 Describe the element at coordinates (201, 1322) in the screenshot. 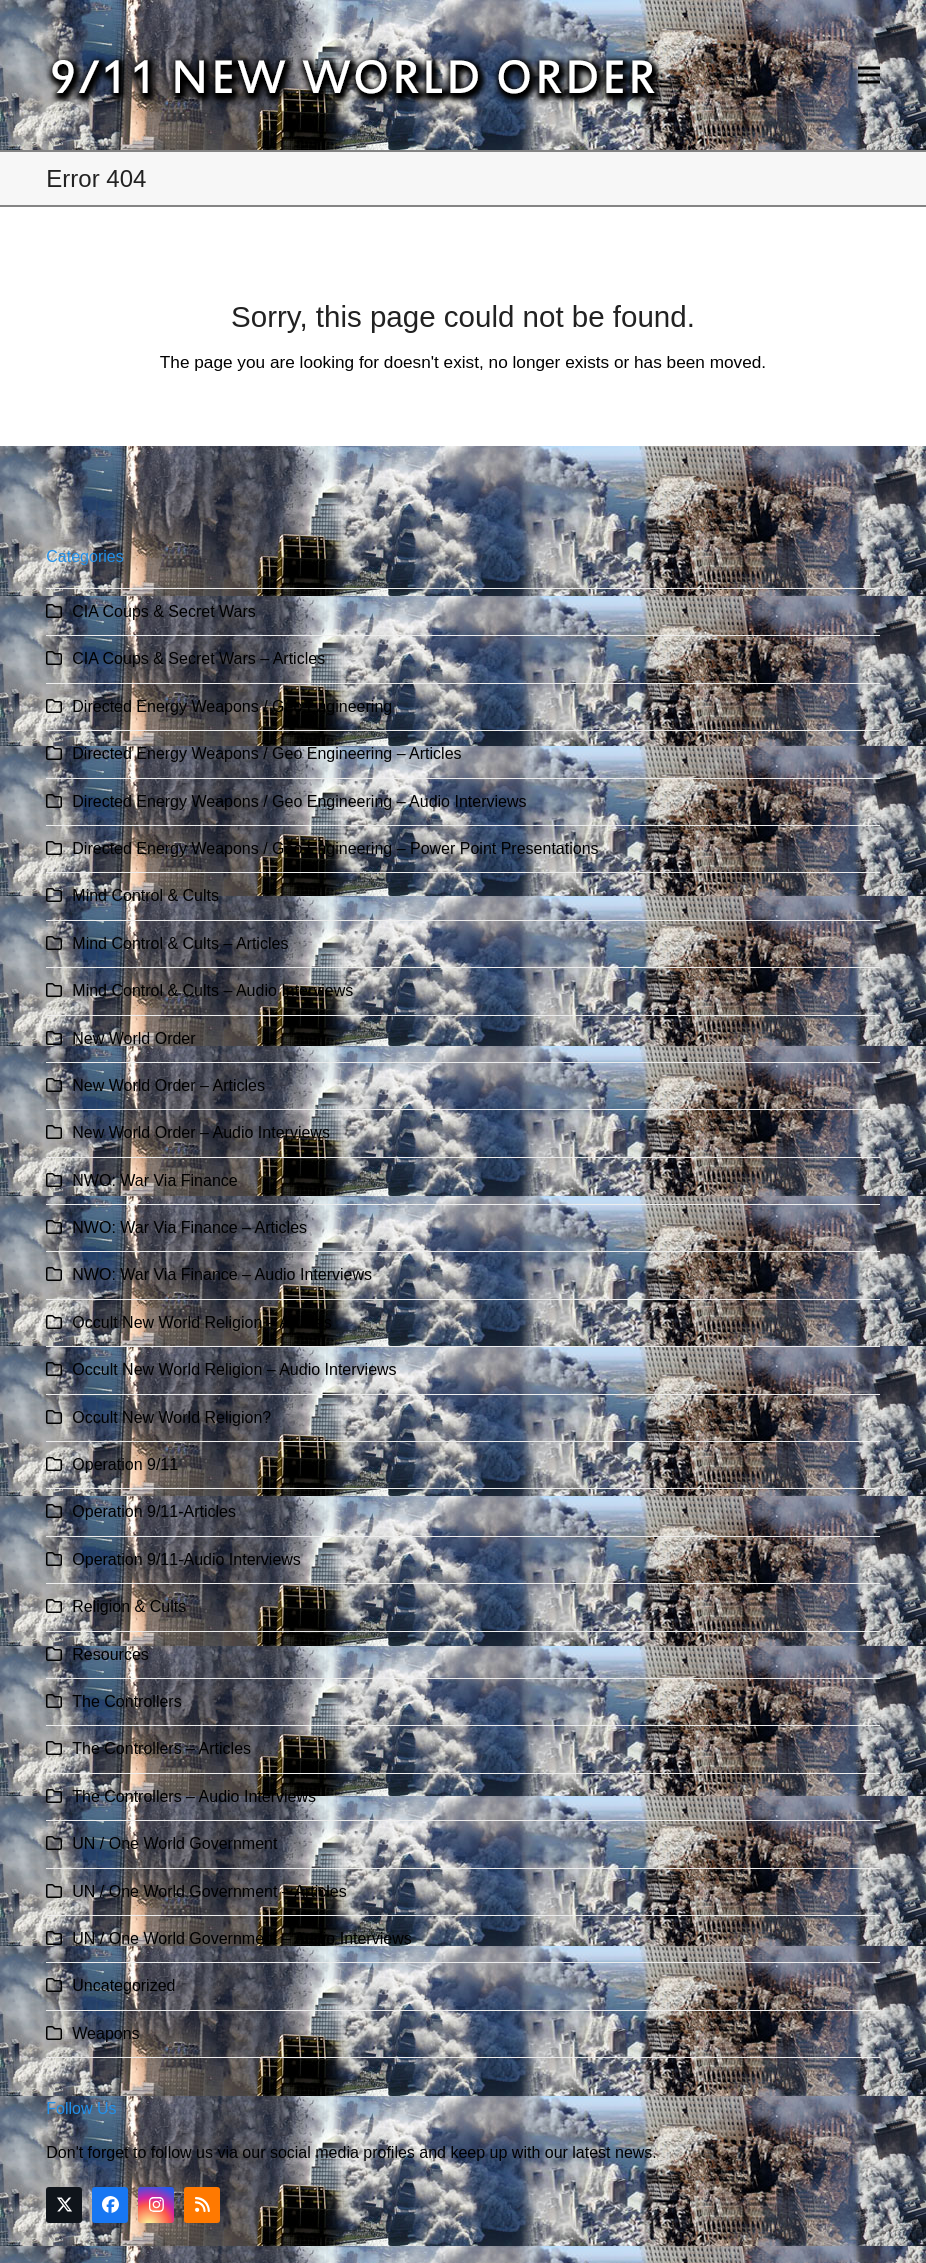

I see `Occult New World Religion – Articles` at that location.